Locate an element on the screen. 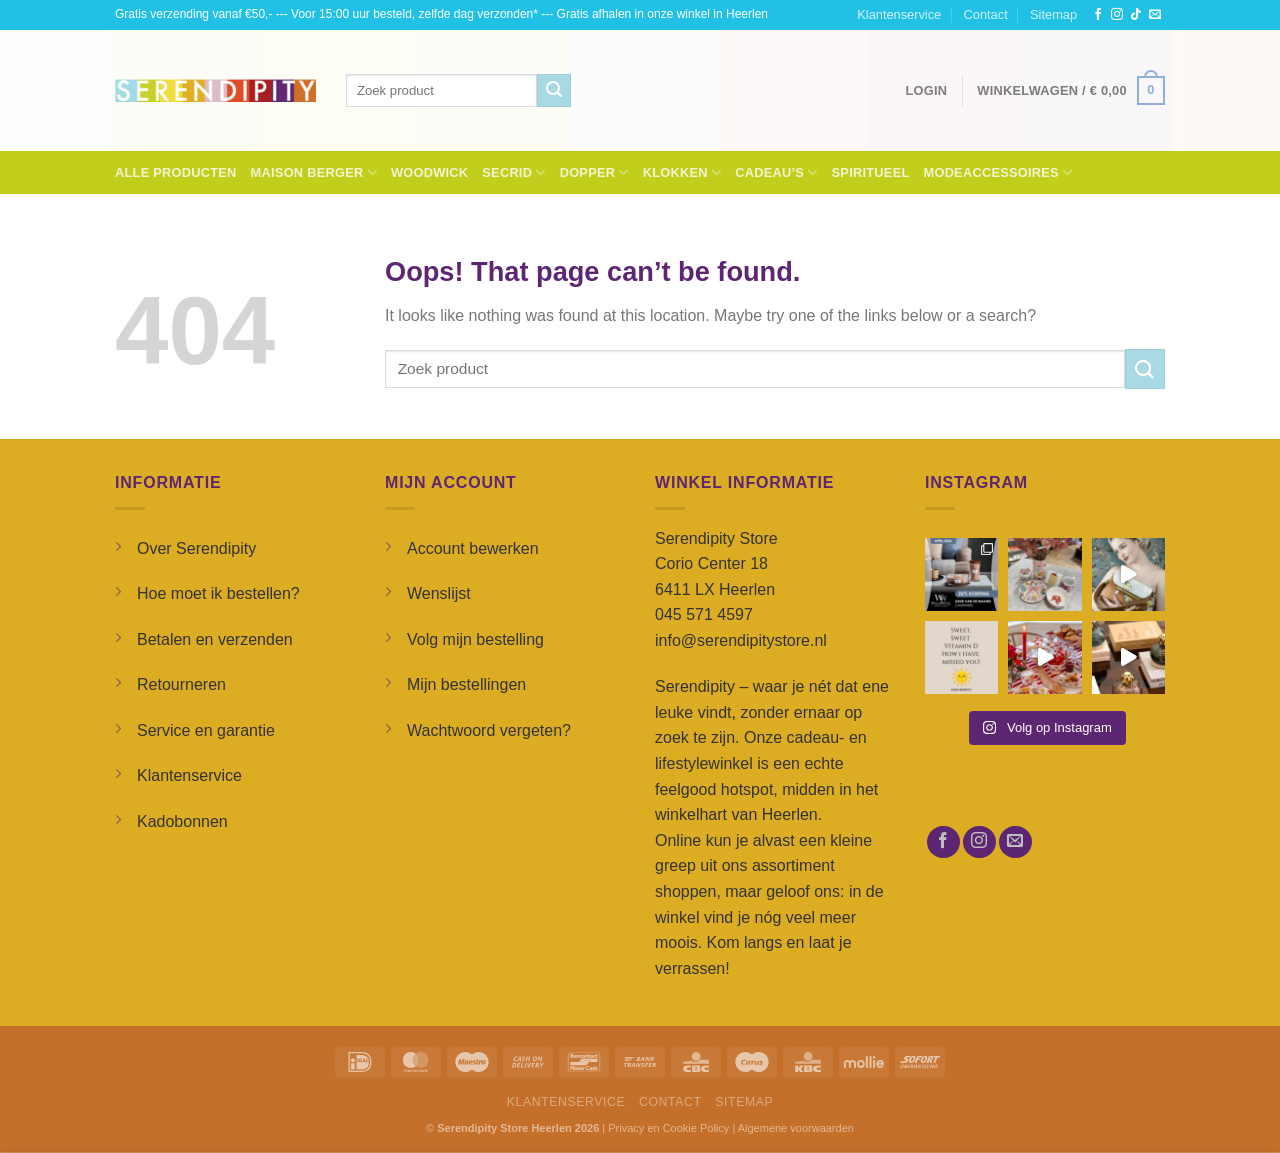 Image resolution: width=1280 pixels, height=1153 pixels. Dopper is located at coordinates (594, 172).